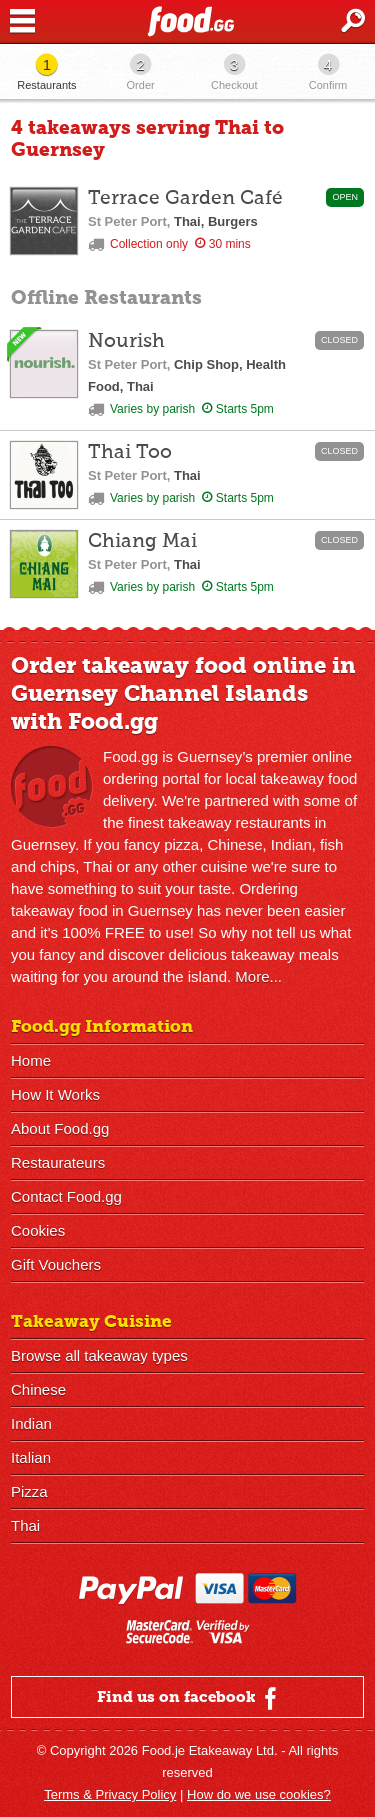 The image size is (375, 1817). What do you see at coordinates (56, 1264) in the screenshot?
I see `Gift Vouchers` at bounding box center [56, 1264].